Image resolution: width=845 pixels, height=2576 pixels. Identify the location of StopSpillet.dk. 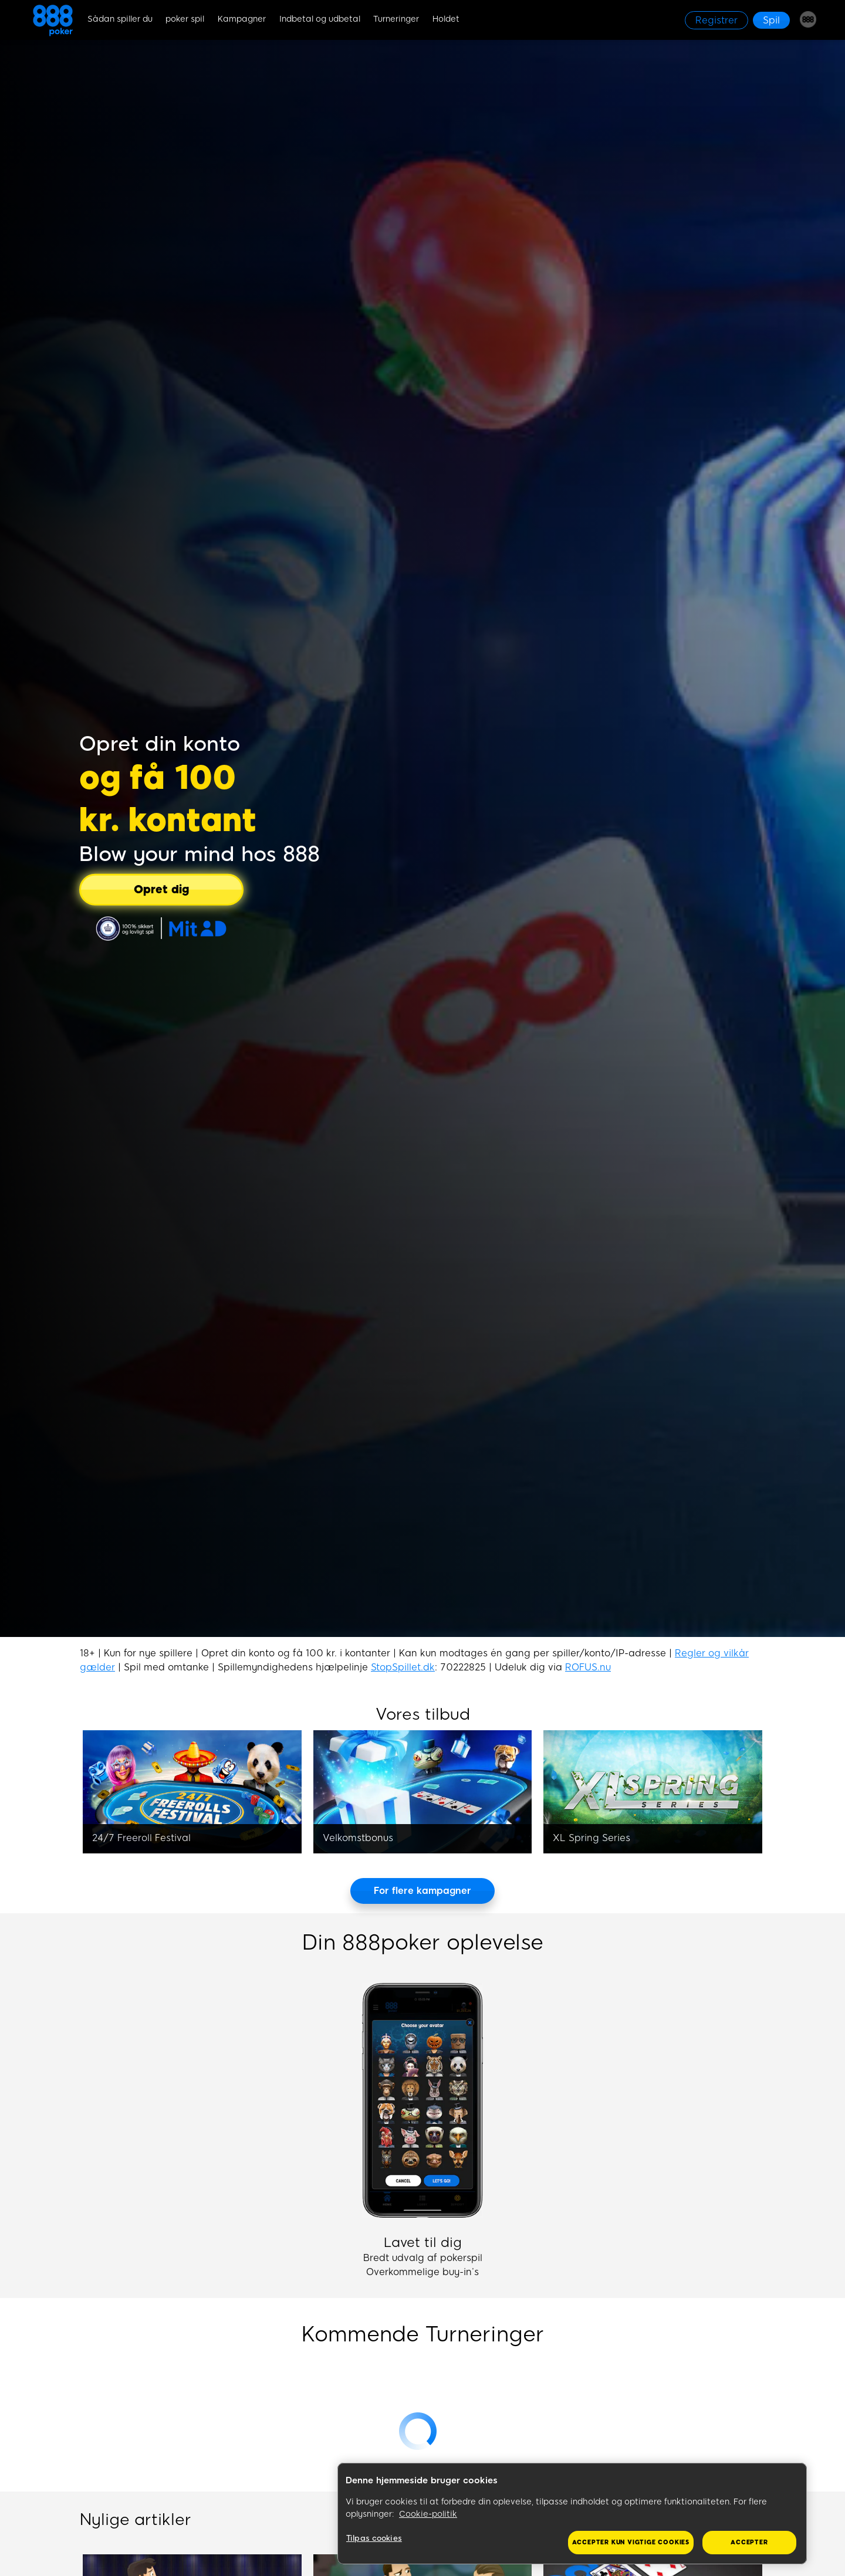
(403, 1667).